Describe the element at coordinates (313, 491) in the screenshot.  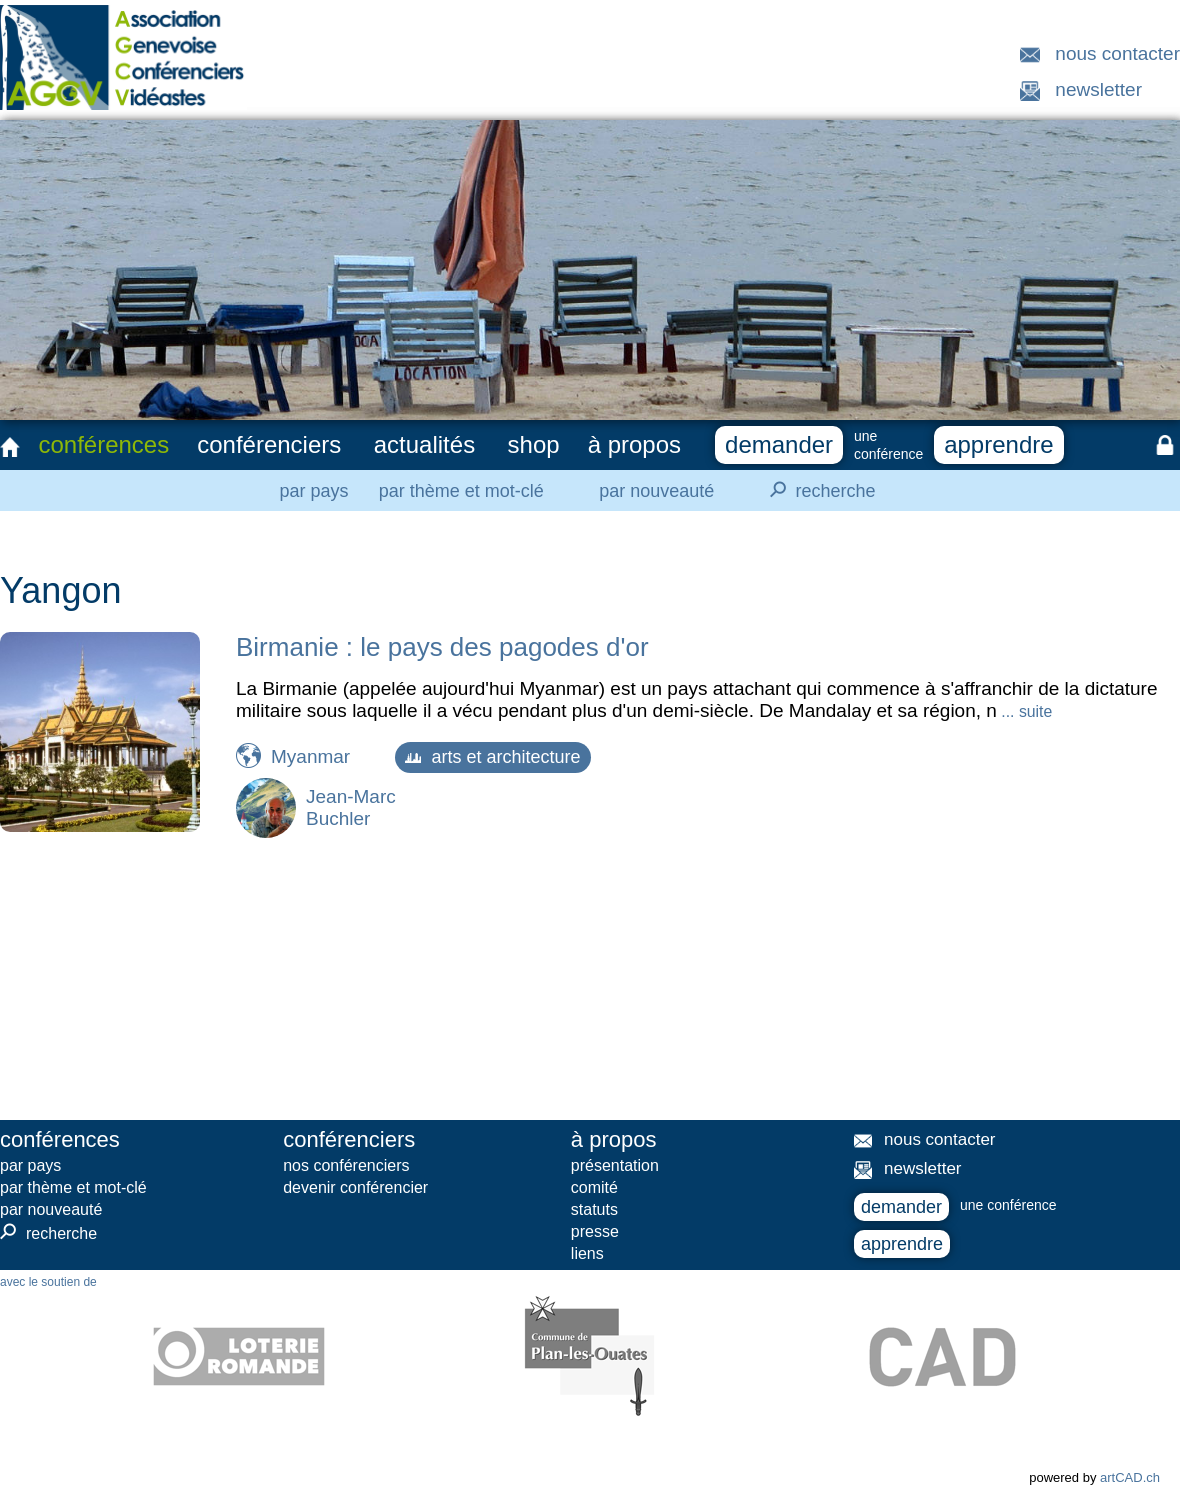
I see `par pays` at that location.